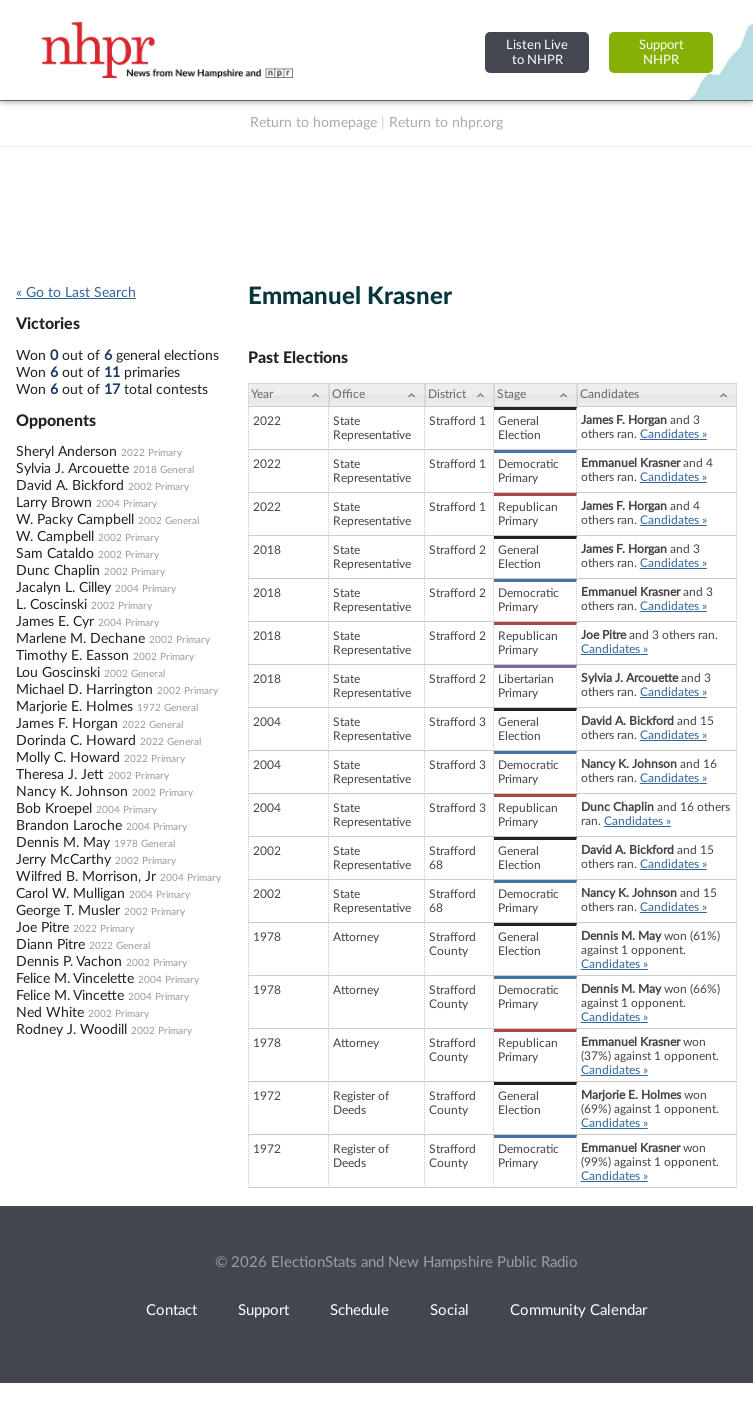 This screenshot has height=1414, width=753. What do you see at coordinates (75, 520) in the screenshot?
I see `W. Packy Campbell` at bounding box center [75, 520].